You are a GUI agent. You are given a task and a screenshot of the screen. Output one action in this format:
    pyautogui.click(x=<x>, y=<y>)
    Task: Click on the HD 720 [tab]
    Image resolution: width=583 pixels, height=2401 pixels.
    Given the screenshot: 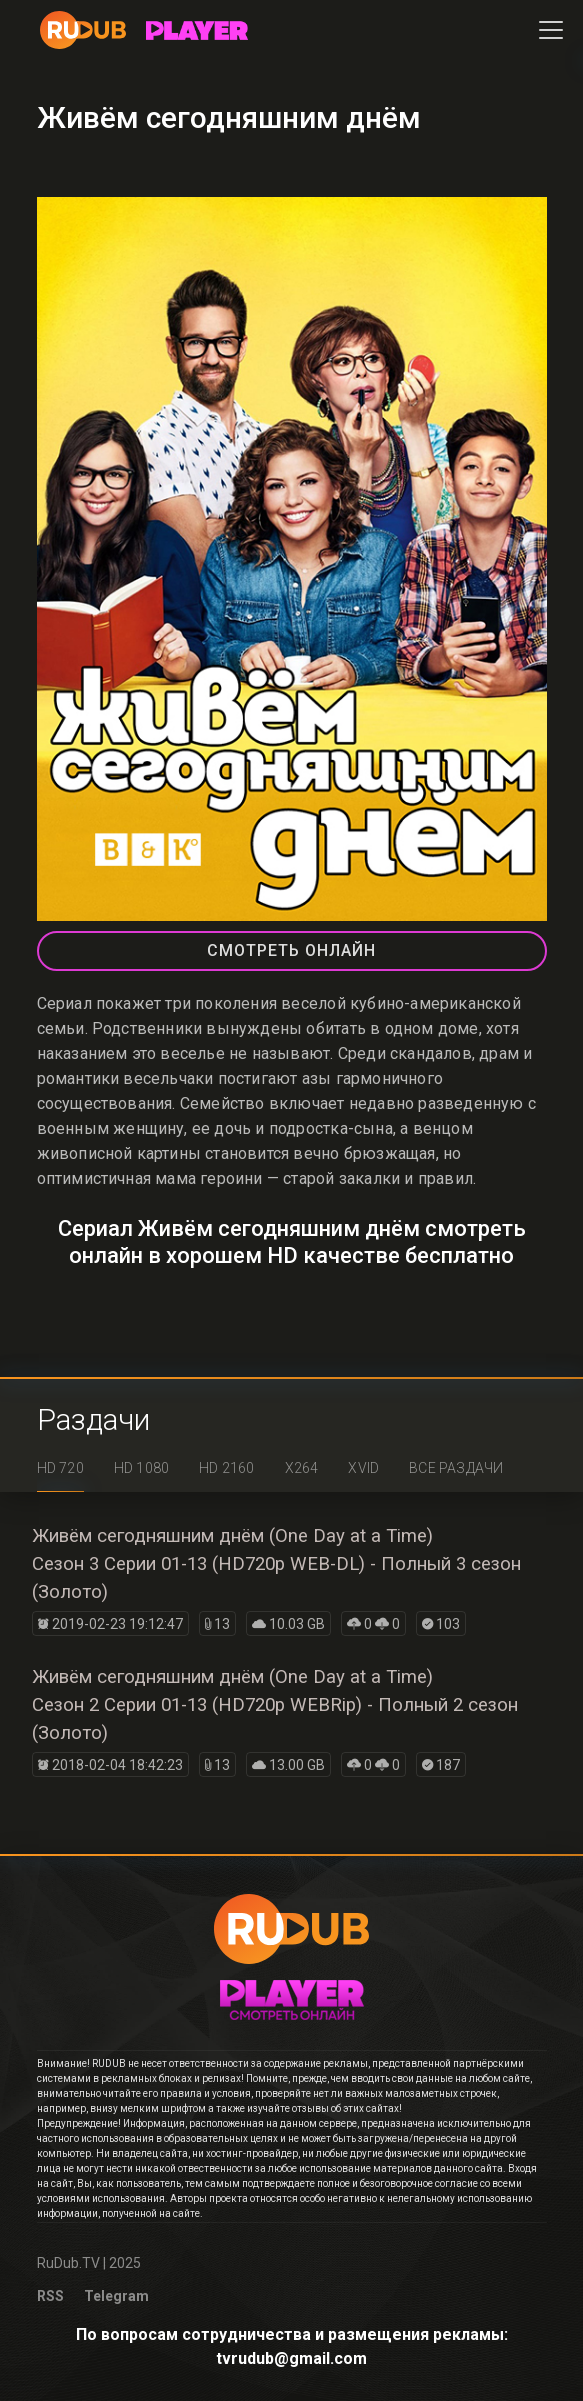 What is the action you would take?
    pyautogui.click(x=60, y=1468)
    